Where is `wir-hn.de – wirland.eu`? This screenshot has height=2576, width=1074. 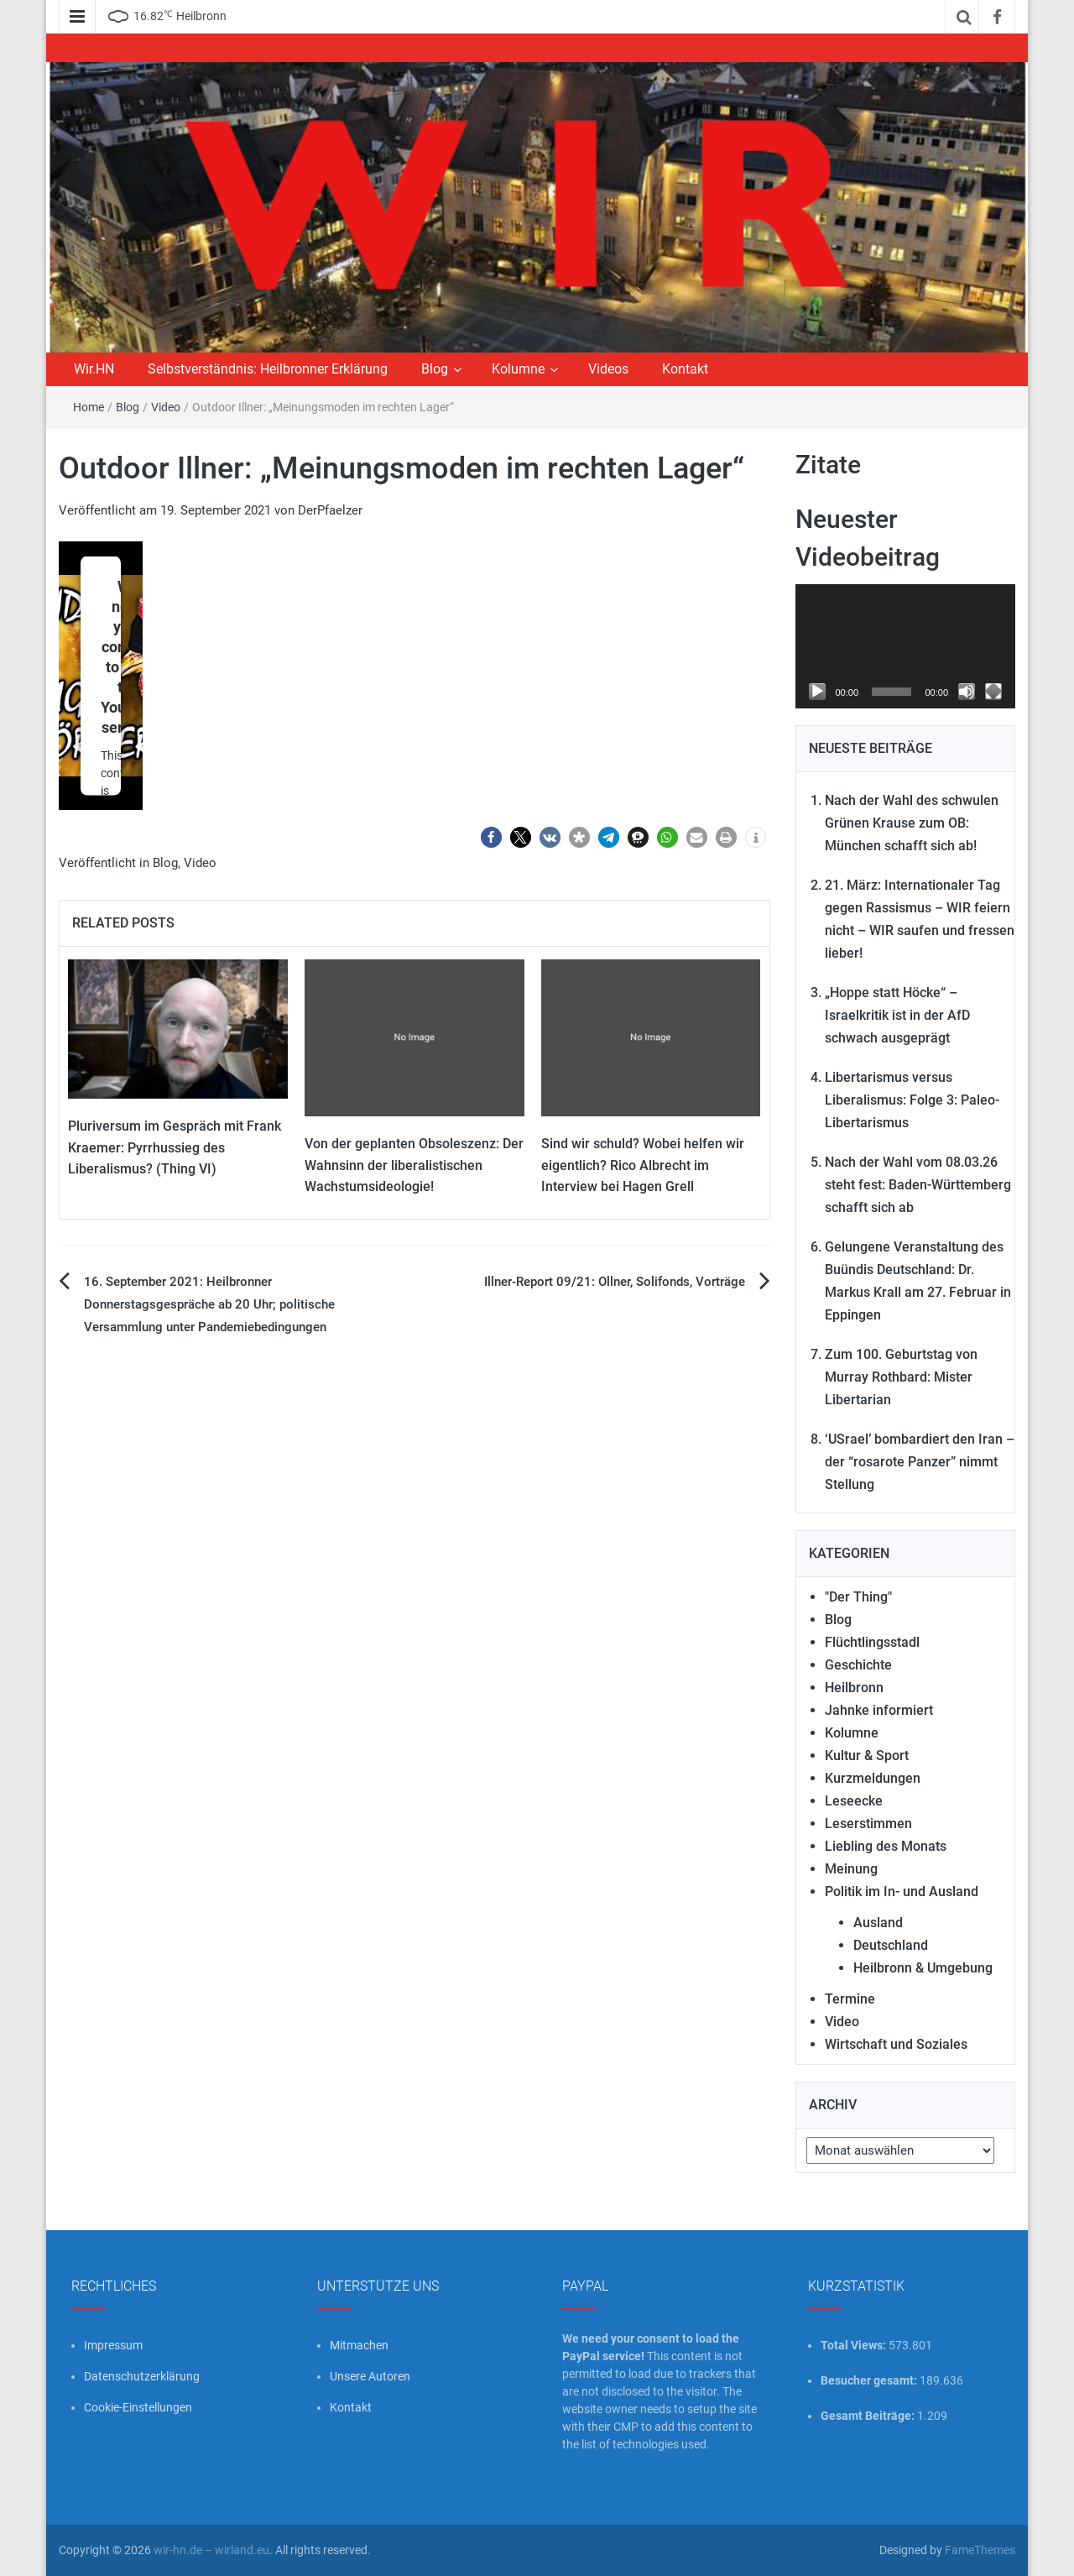
wir-hn.de – wirland.eu is located at coordinates (211, 2550).